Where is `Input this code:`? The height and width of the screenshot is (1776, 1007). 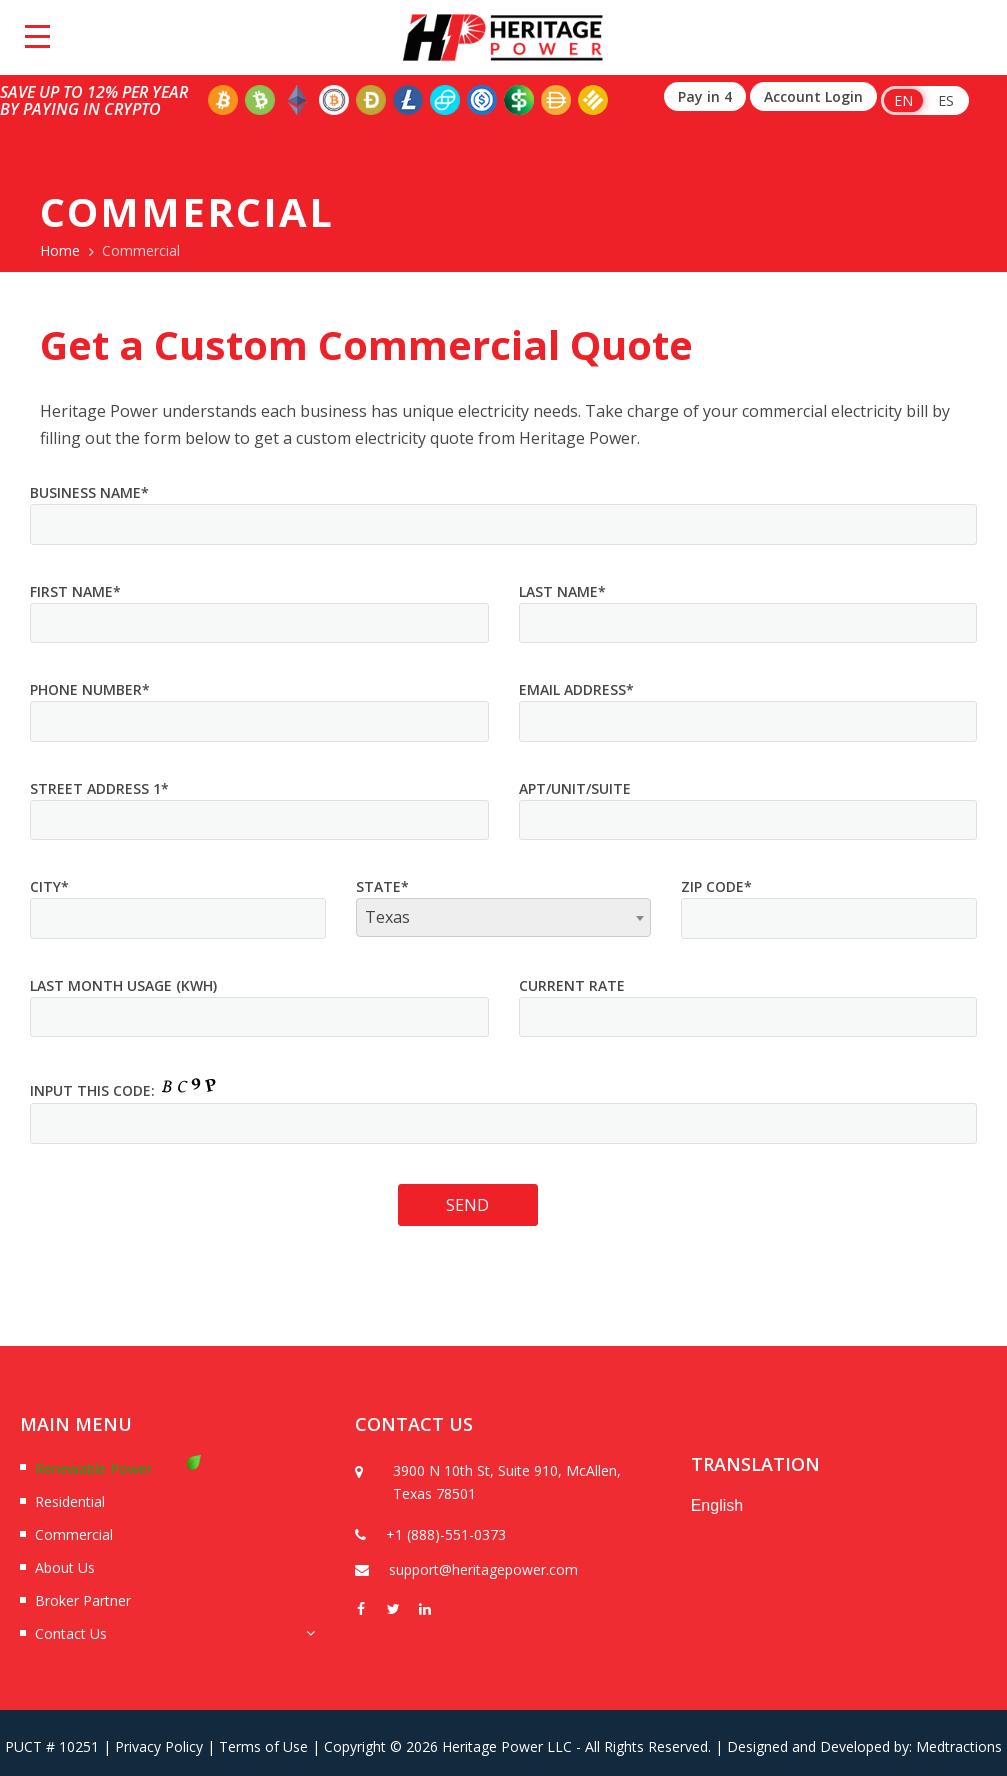 Input this code: is located at coordinates (92, 1090).